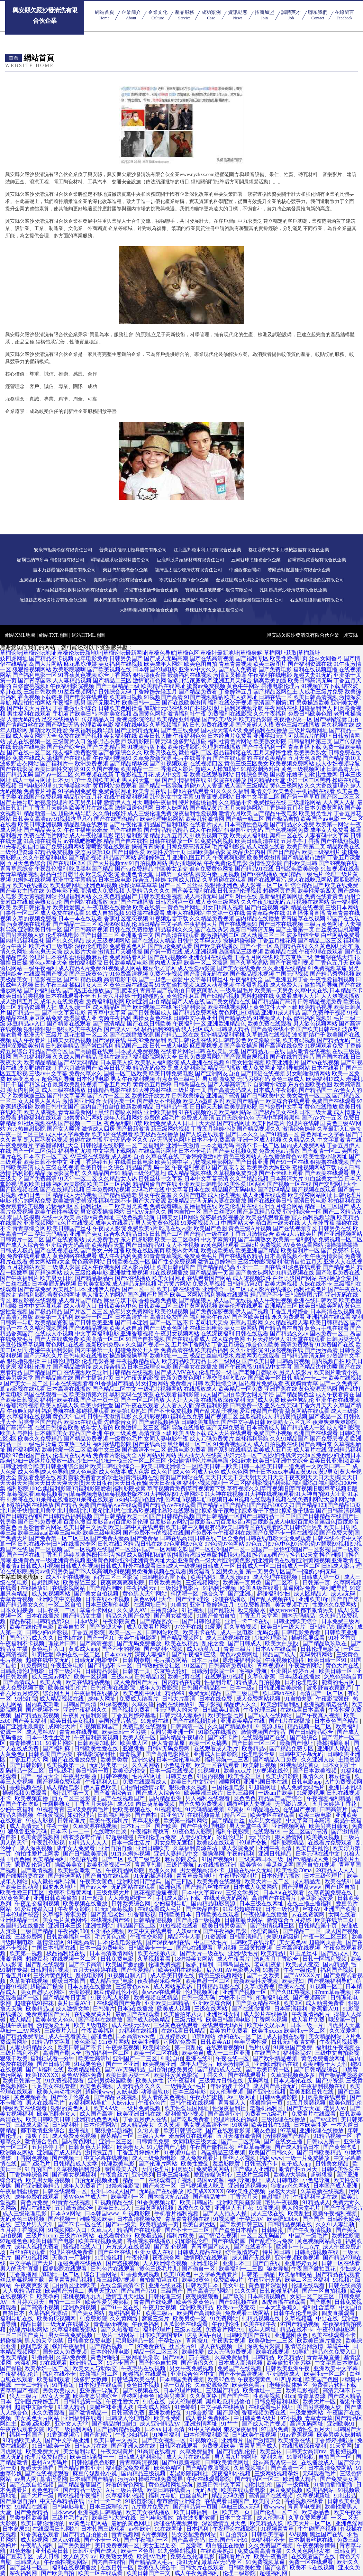  What do you see at coordinates (106, 1588) in the screenshot?
I see `国产精品潮吹` at bounding box center [106, 1588].